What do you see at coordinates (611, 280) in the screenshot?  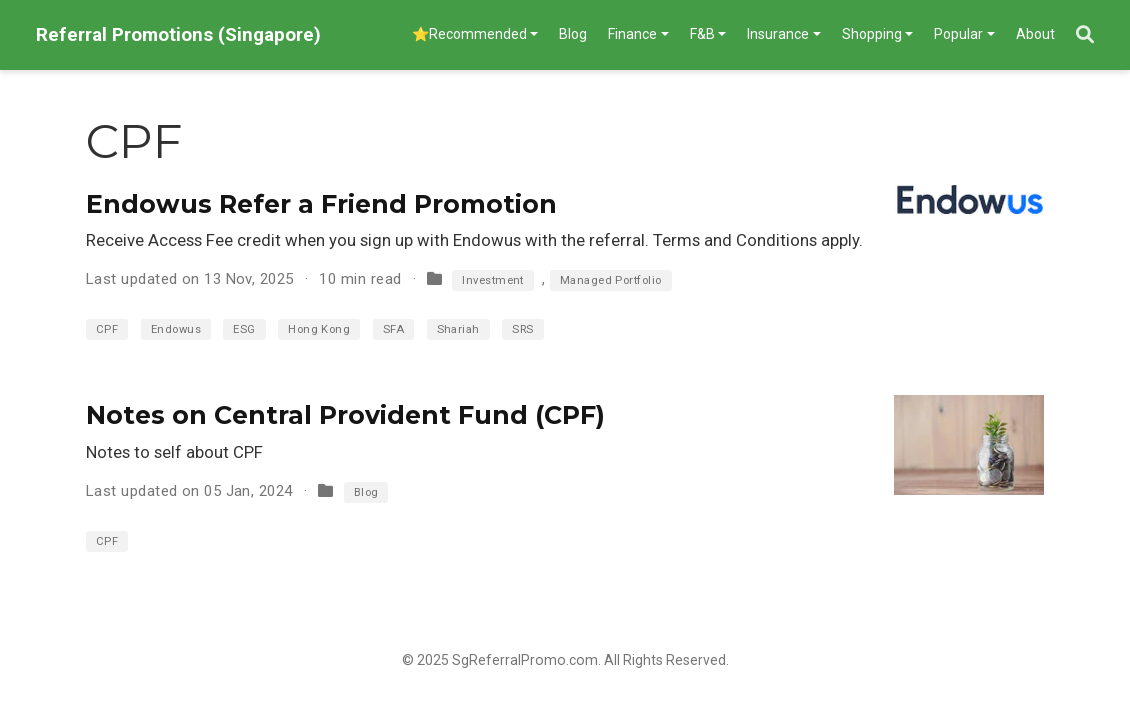 I see `Managed Portfolio` at bounding box center [611, 280].